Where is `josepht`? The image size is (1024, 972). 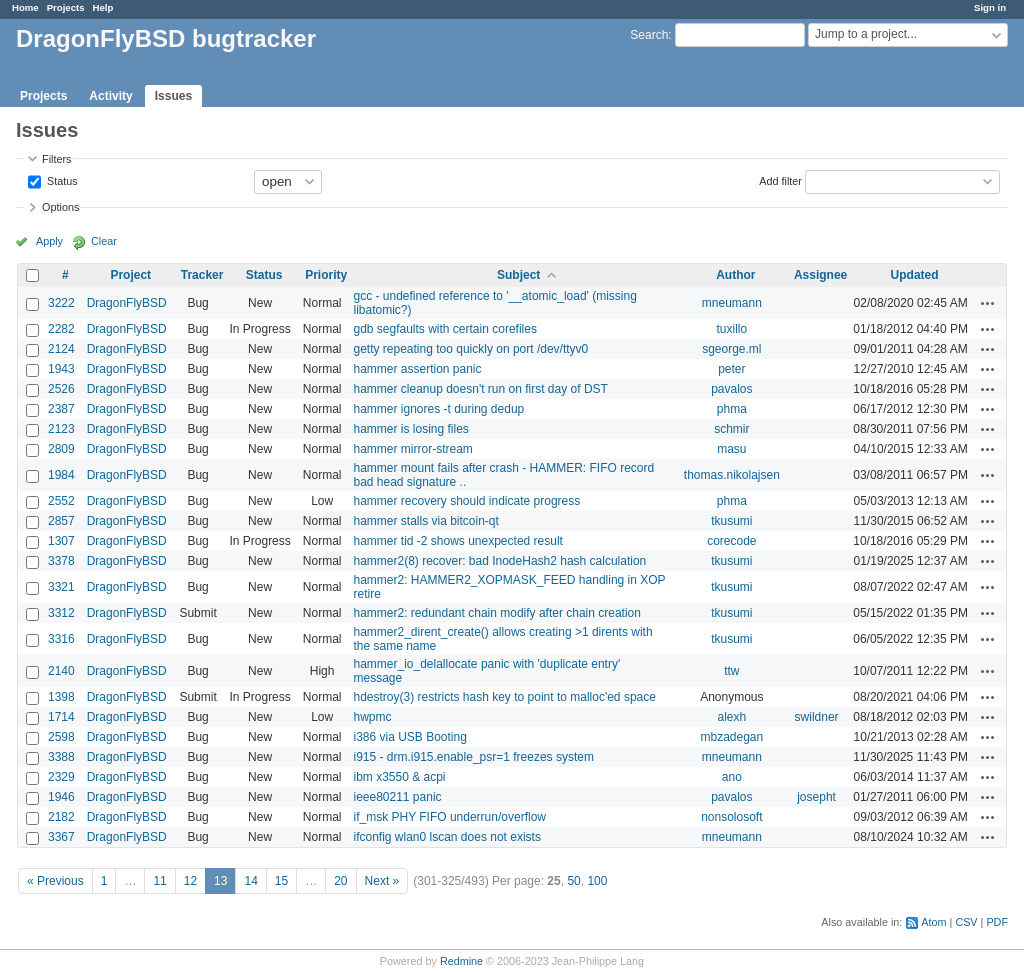 josepht is located at coordinates (816, 797).